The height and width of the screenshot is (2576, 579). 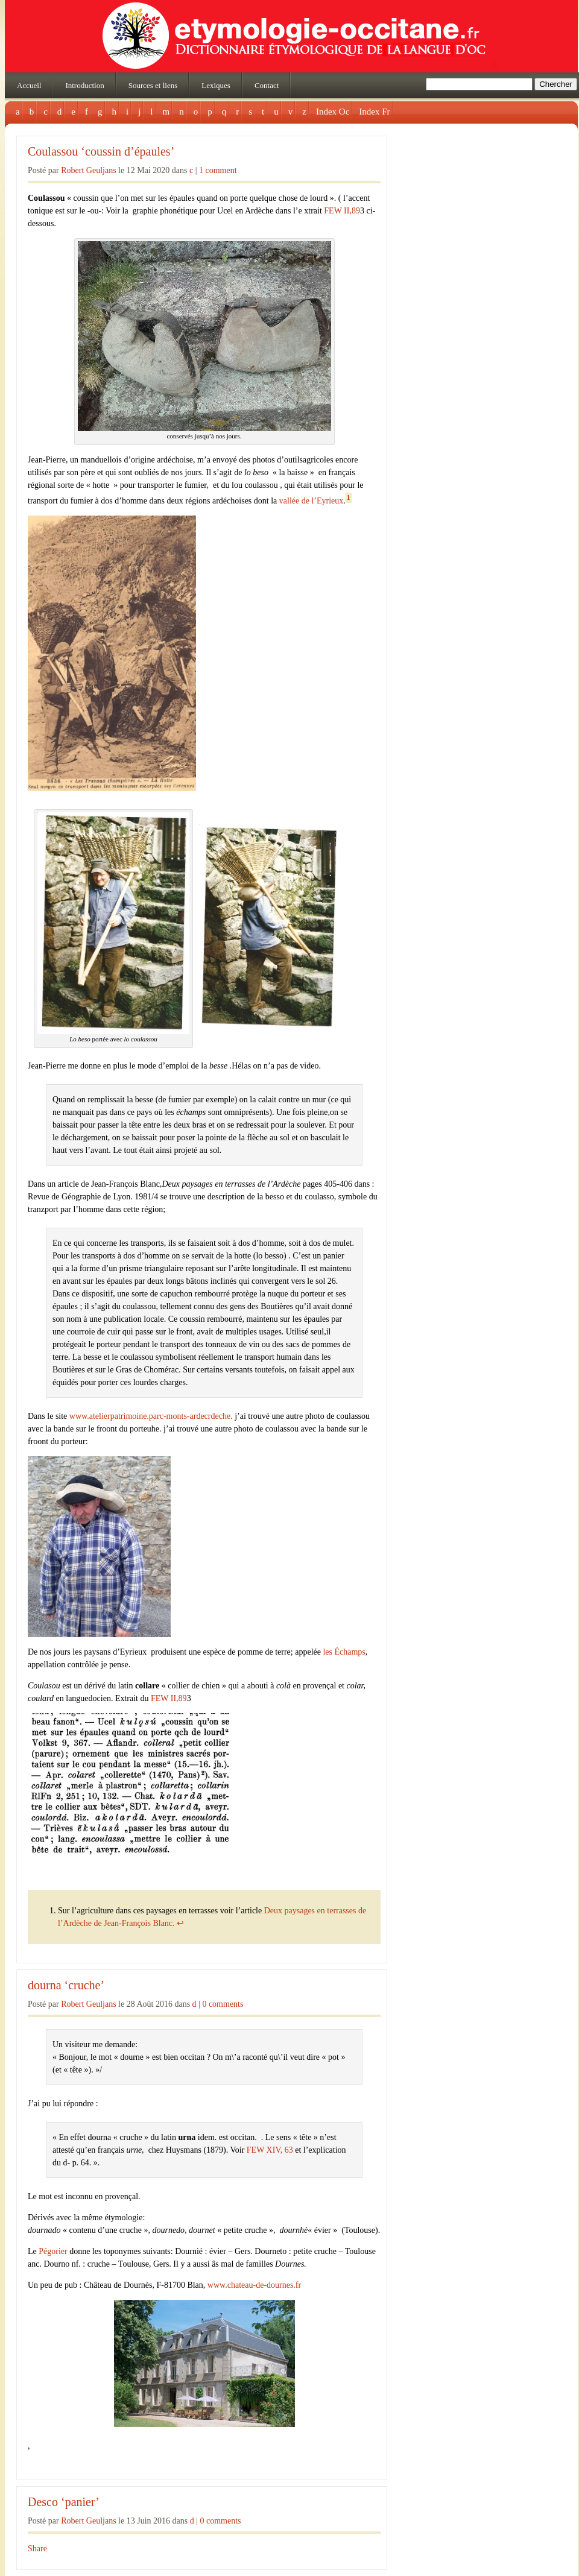 What do you see at coordinates (66, 1985) in the screenshot?
I see `dourna ‘cruche’` at bounding box center [66, 1985].